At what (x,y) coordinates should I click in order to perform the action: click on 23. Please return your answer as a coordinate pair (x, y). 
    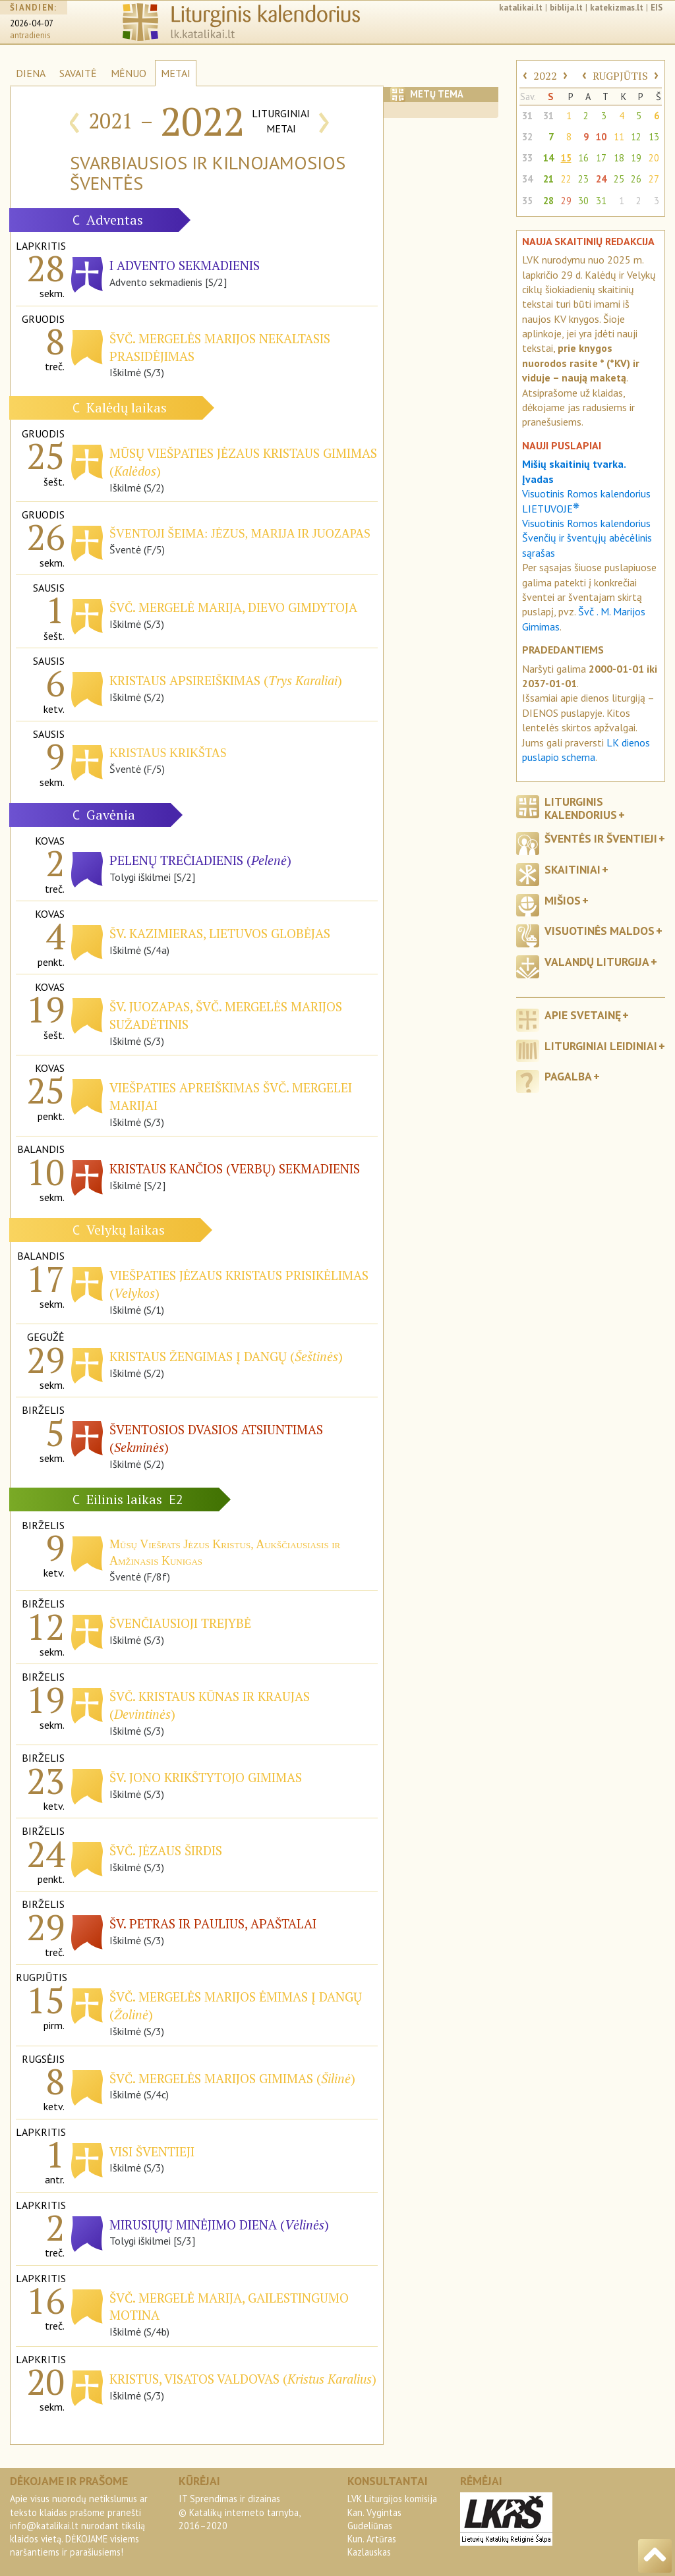
    Looking at the image, I should click on (583, 179).